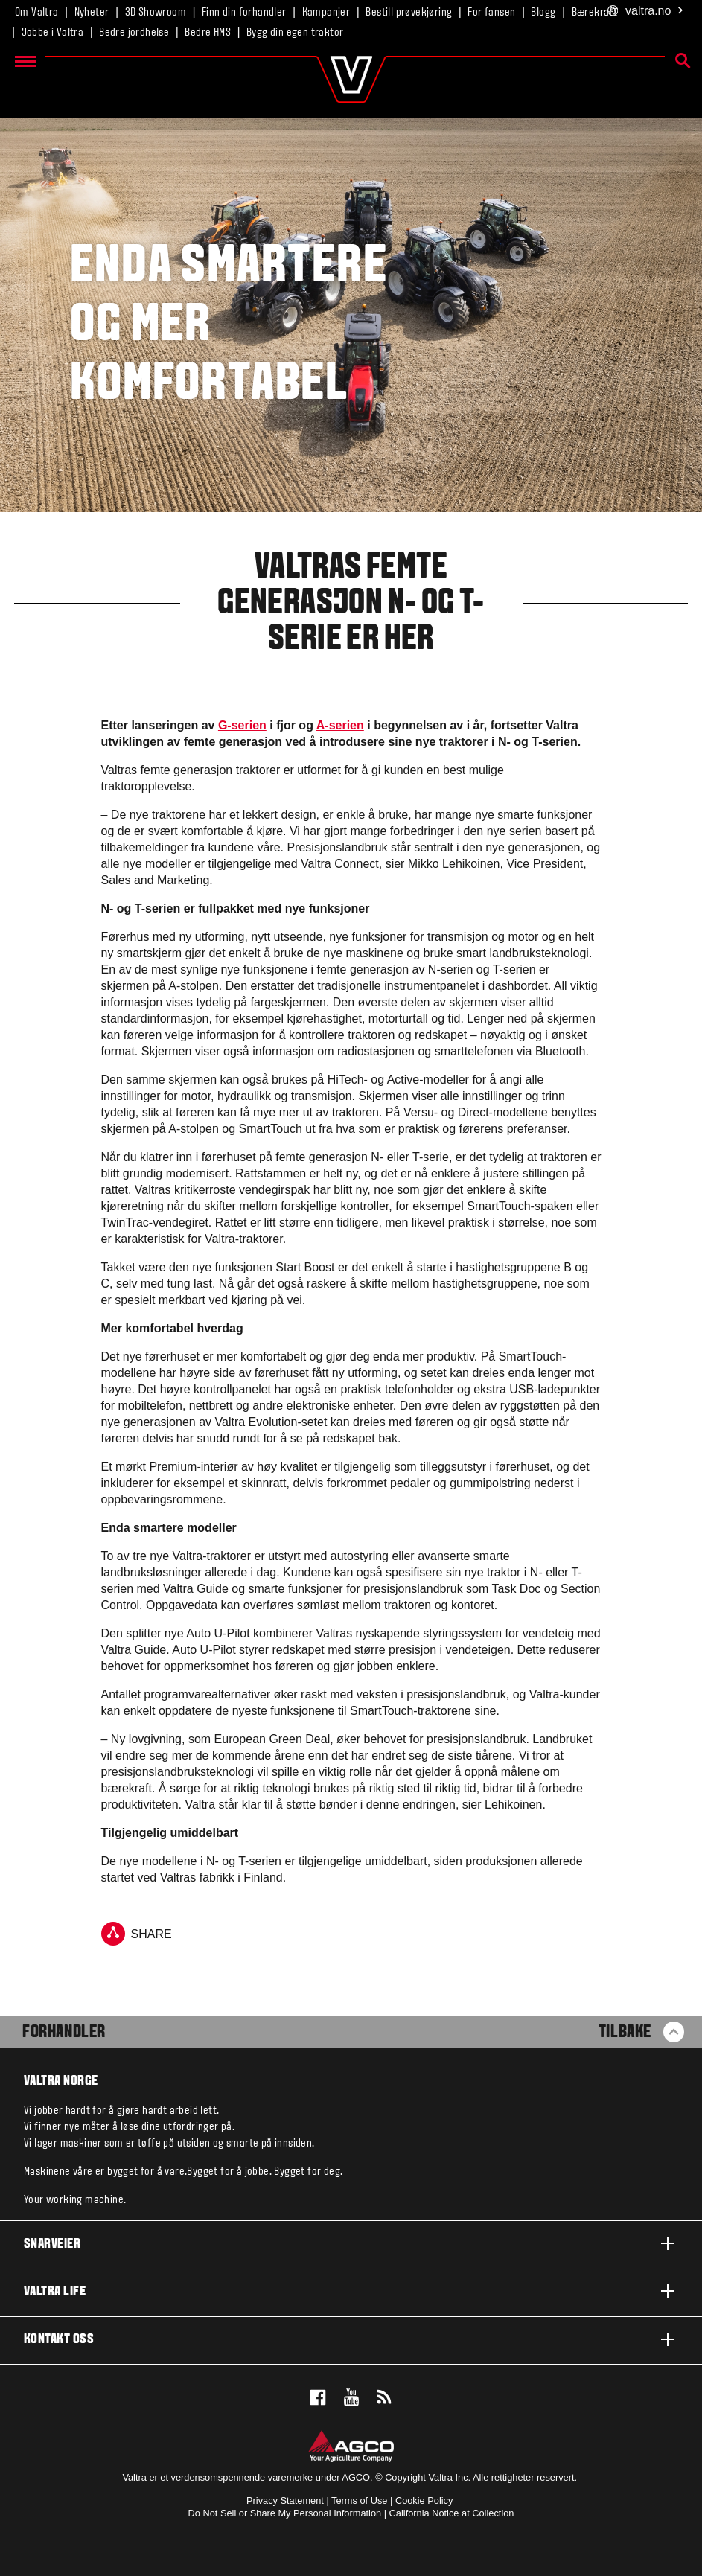 The height and width of the screenshot is (2576, 702). What do you see at coordinates (53, 33) in the screenshot?
I see `Jobbe i Valtra` at bounding box center [53, 33].